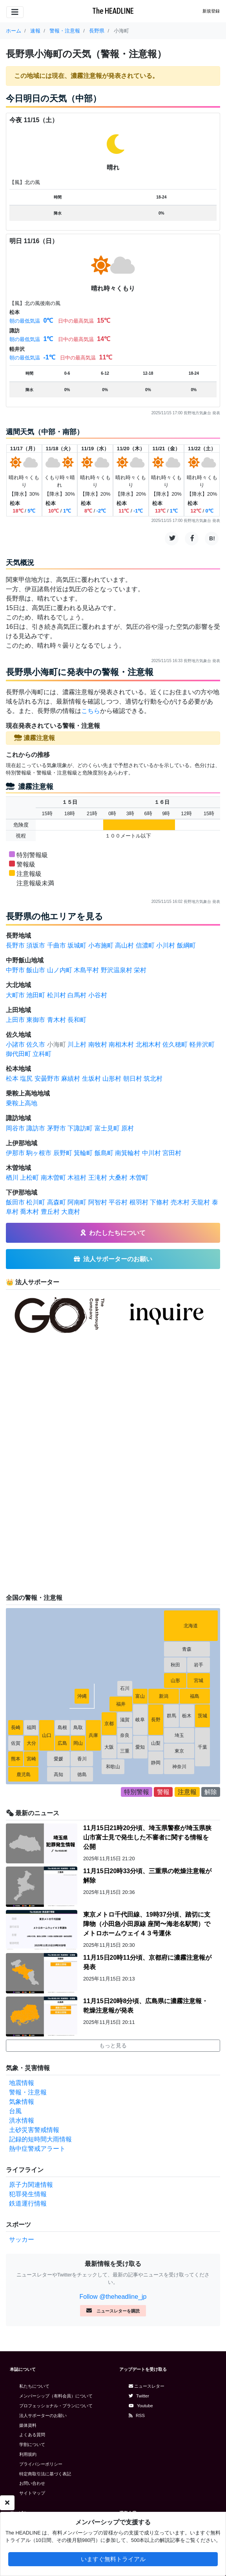 The height and width of the screenshot is (2576, 226). I want to click on 木曽町, so click(138, 1177).